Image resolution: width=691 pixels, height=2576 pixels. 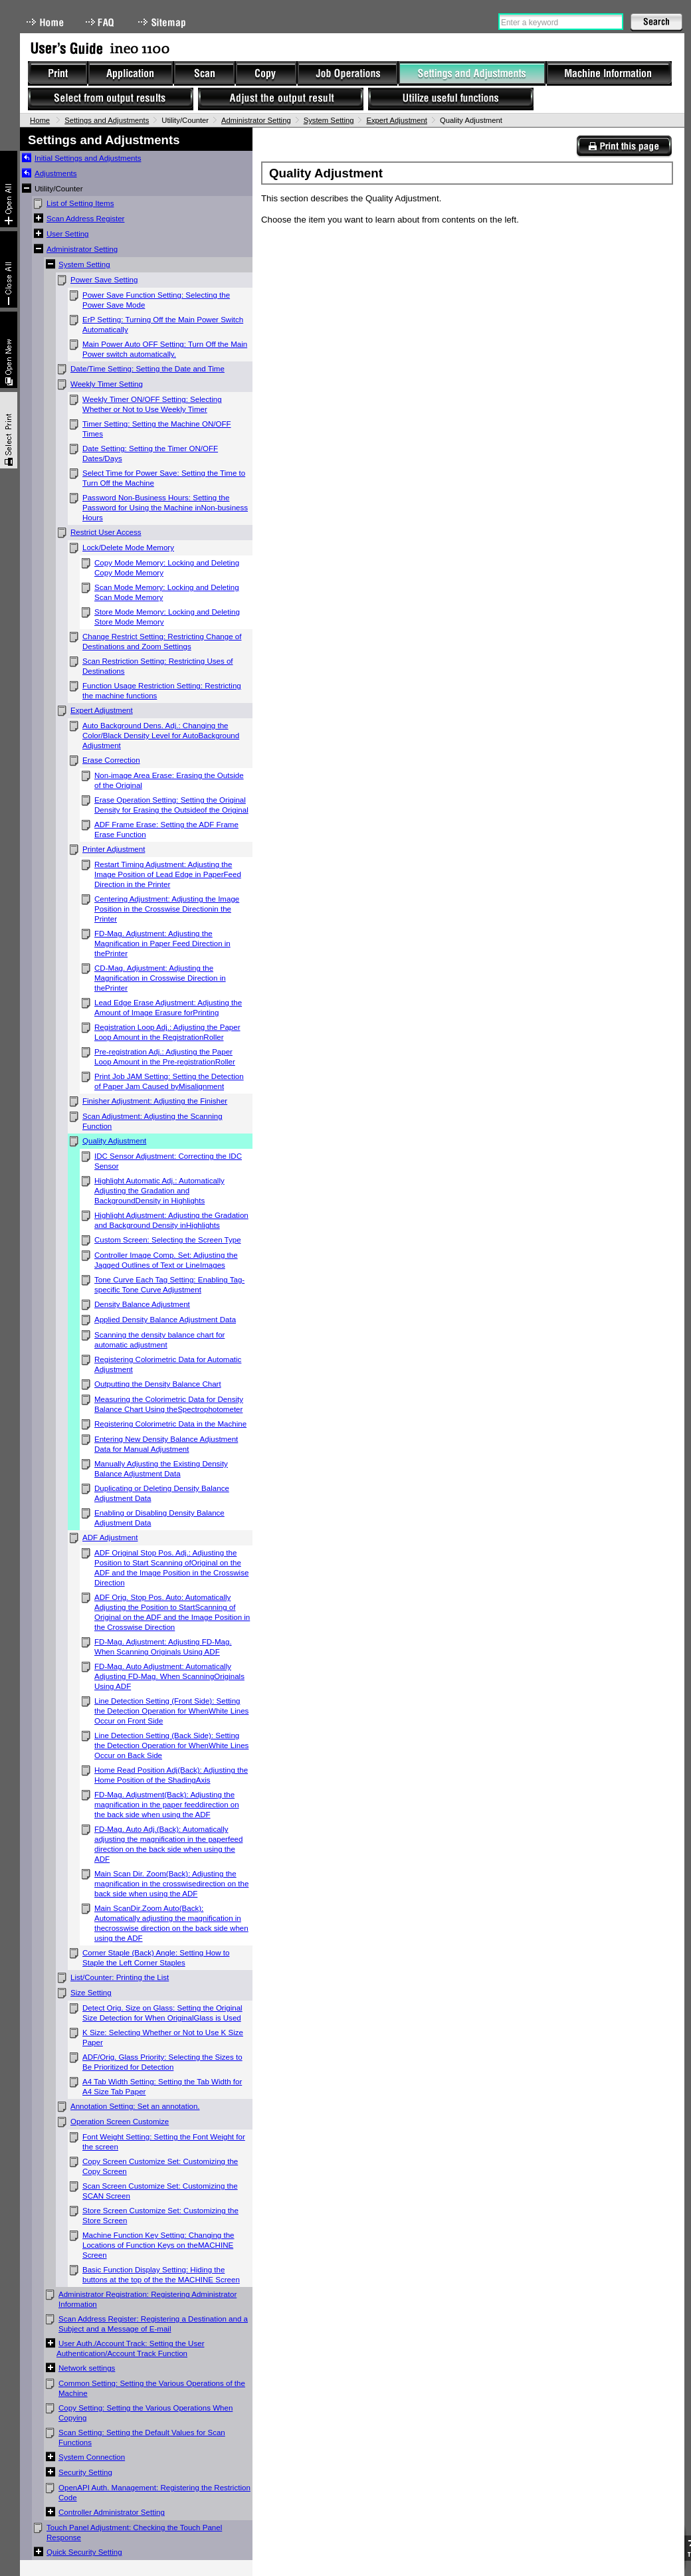 I want to click on Annotation Setting: Set an annotation., so click(x=135, y=2106).